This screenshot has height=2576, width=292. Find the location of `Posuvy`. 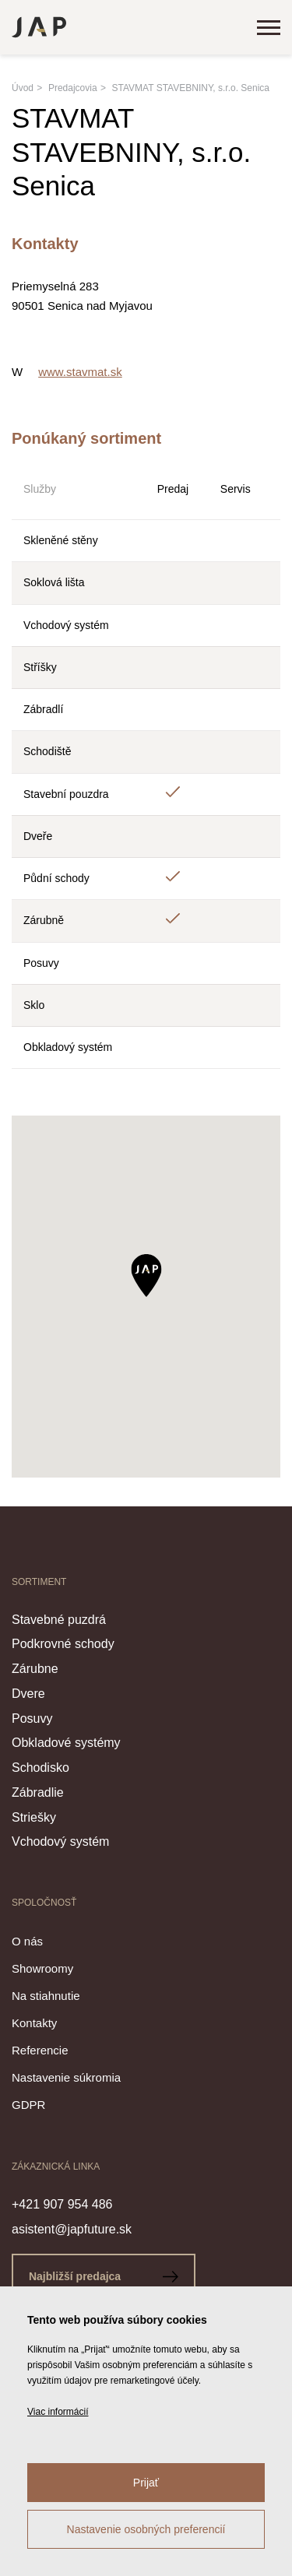

Posuvy is located at coordinates (32, 1718).